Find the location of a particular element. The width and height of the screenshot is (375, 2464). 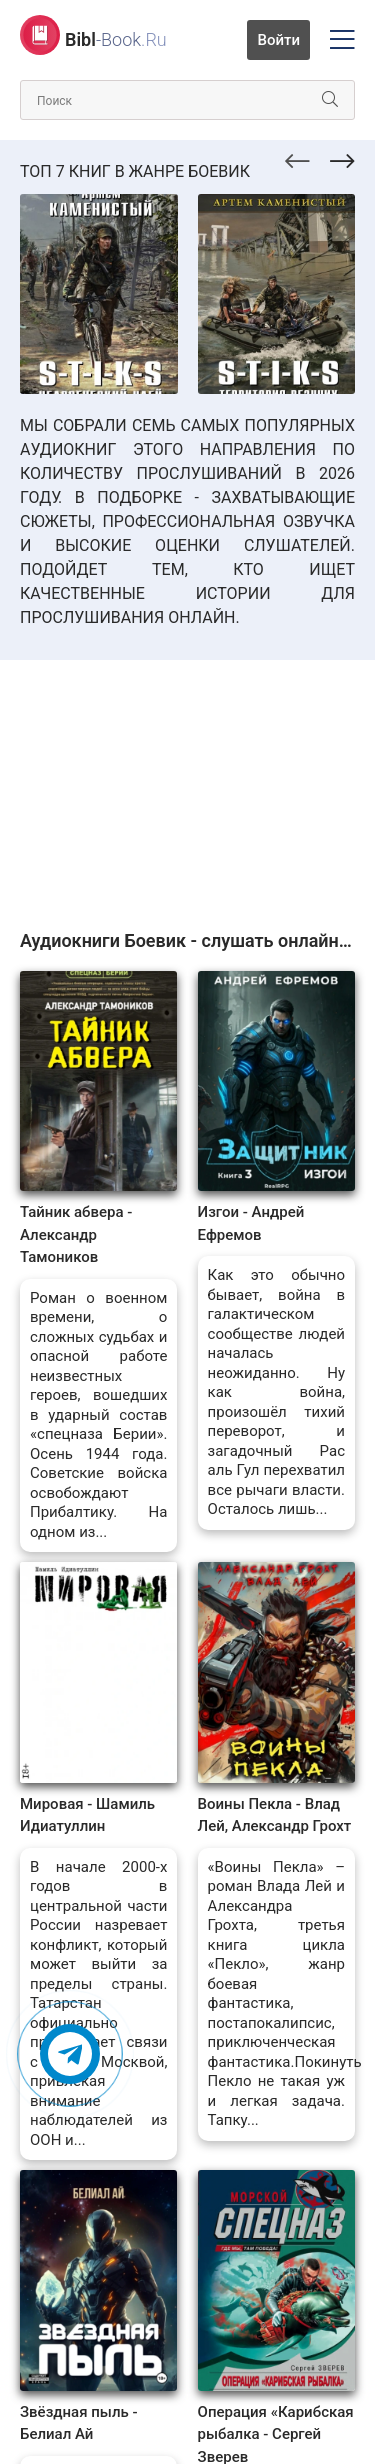

Воины Пекла - Влад Лей, Александр Грохт is located at coordinates (275, 1815).